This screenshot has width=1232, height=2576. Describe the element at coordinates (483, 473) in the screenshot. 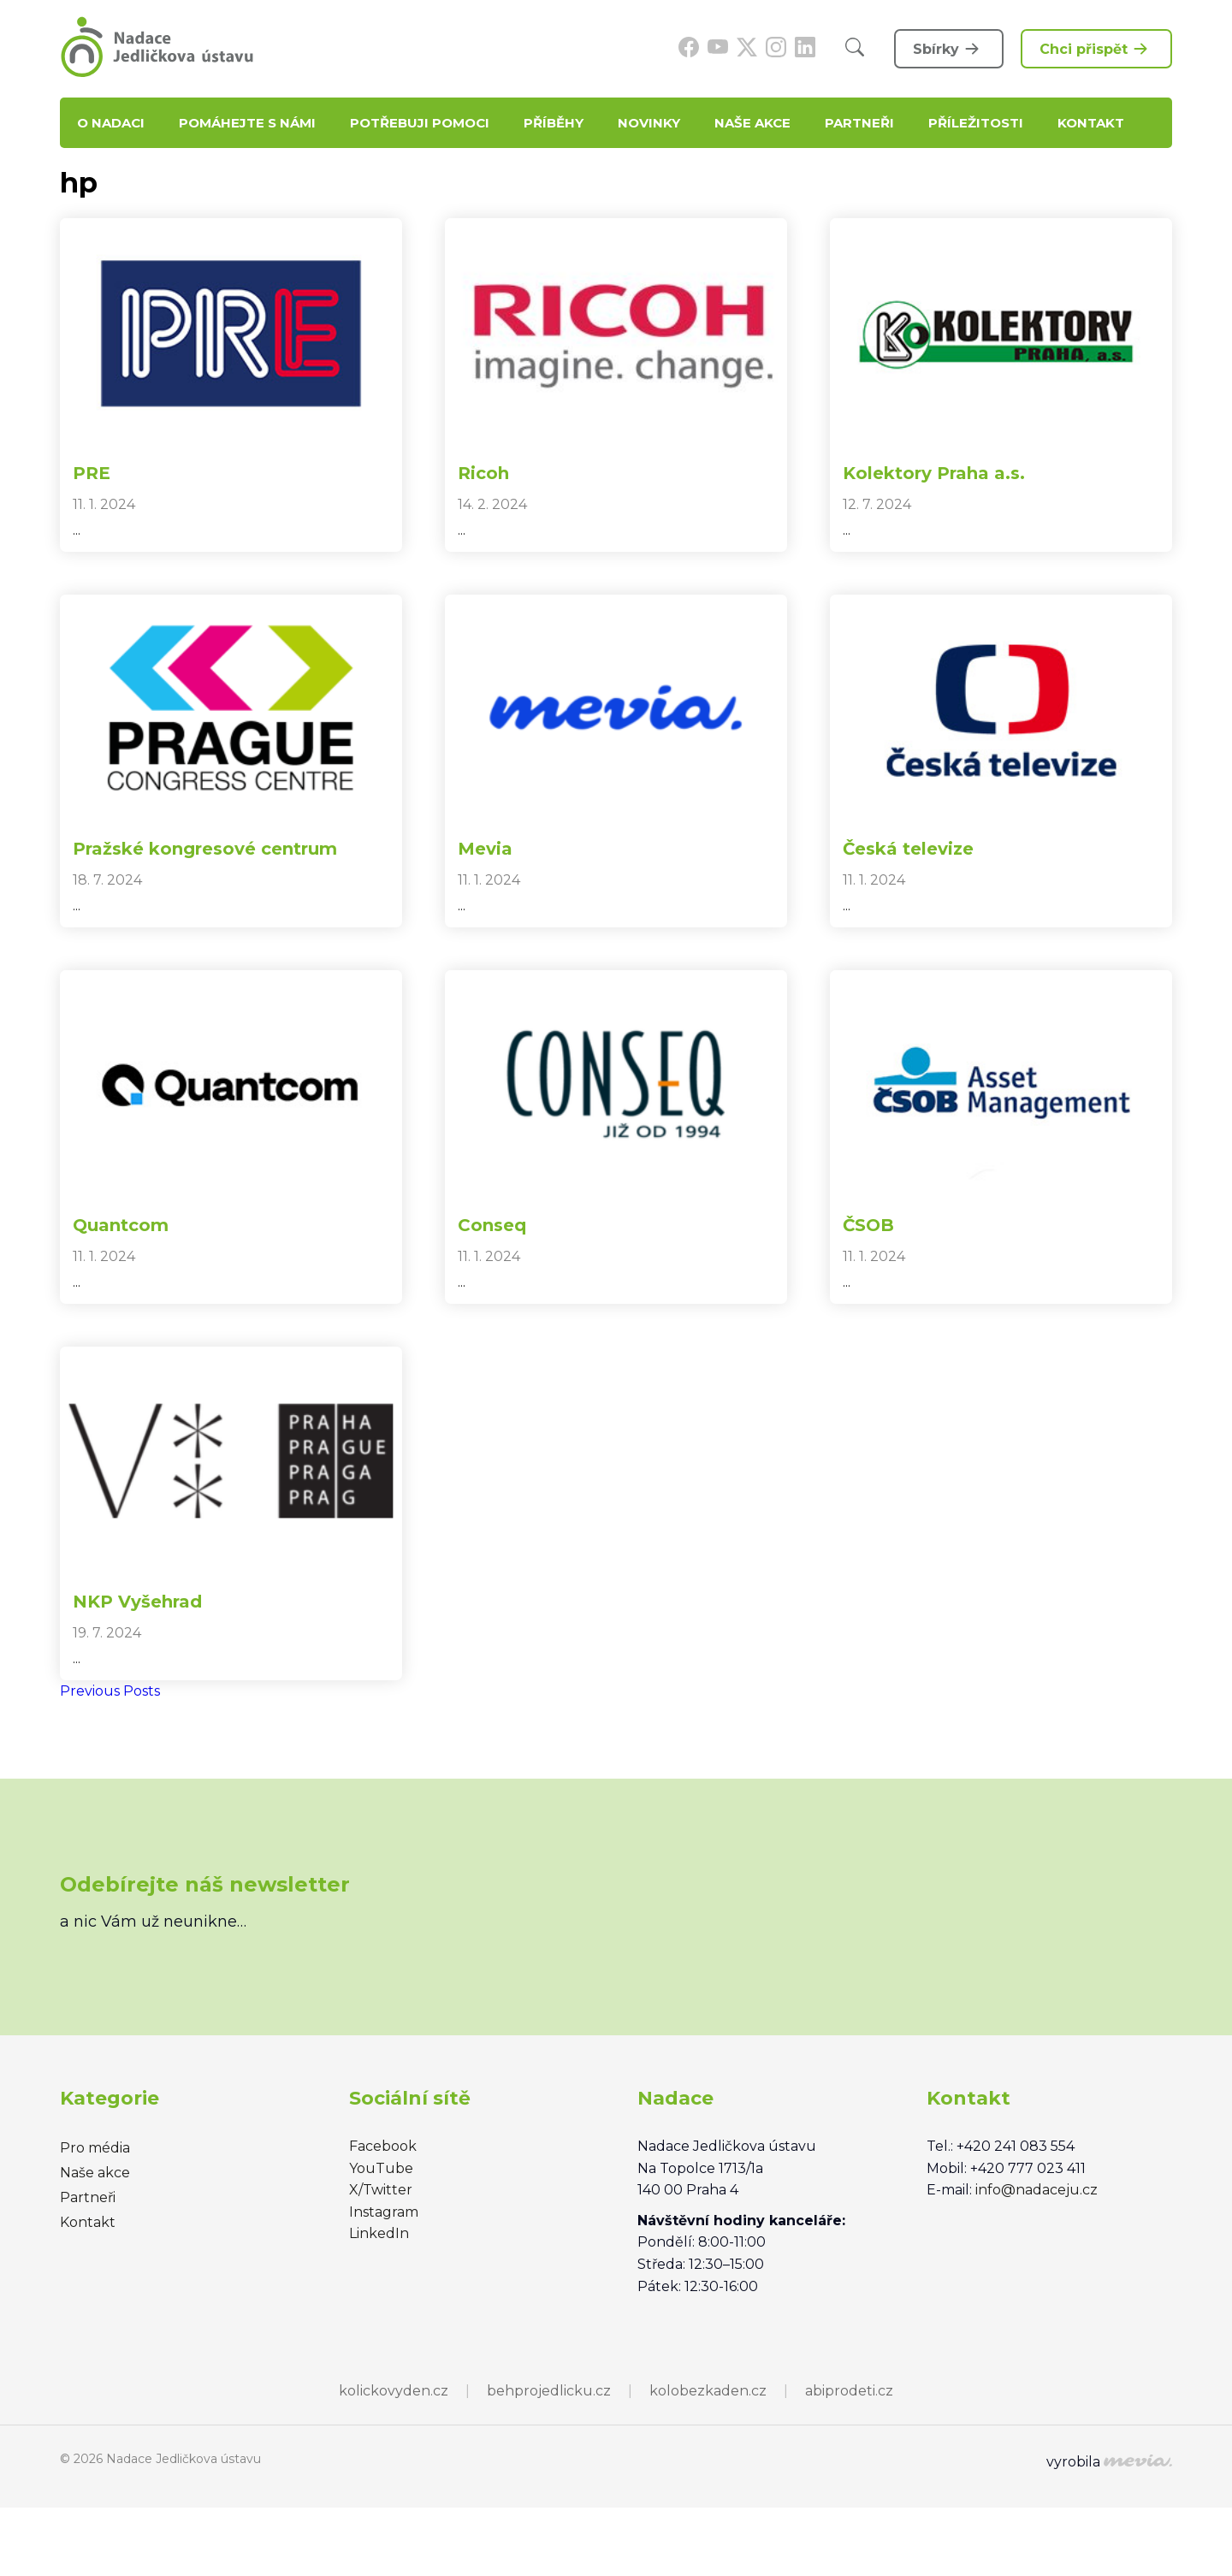

I see `Ricoh` at that location.